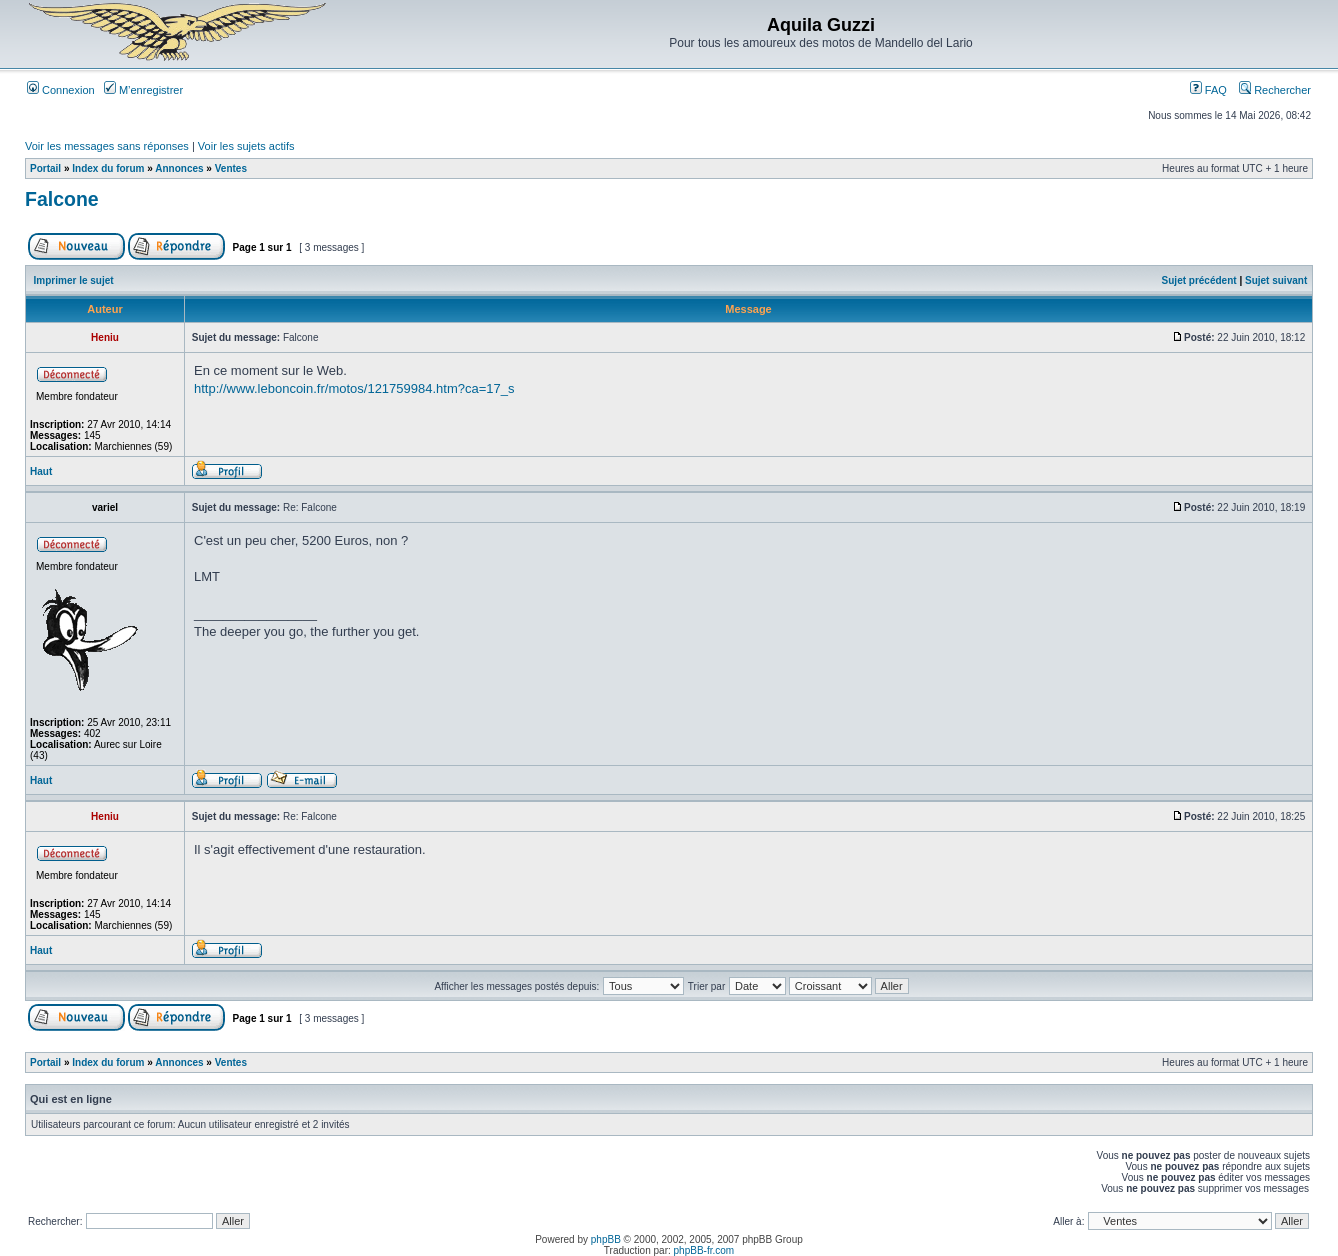 The image size is (1338, 1256). I want to click on Imprimer le sujet, so click(74, 280).